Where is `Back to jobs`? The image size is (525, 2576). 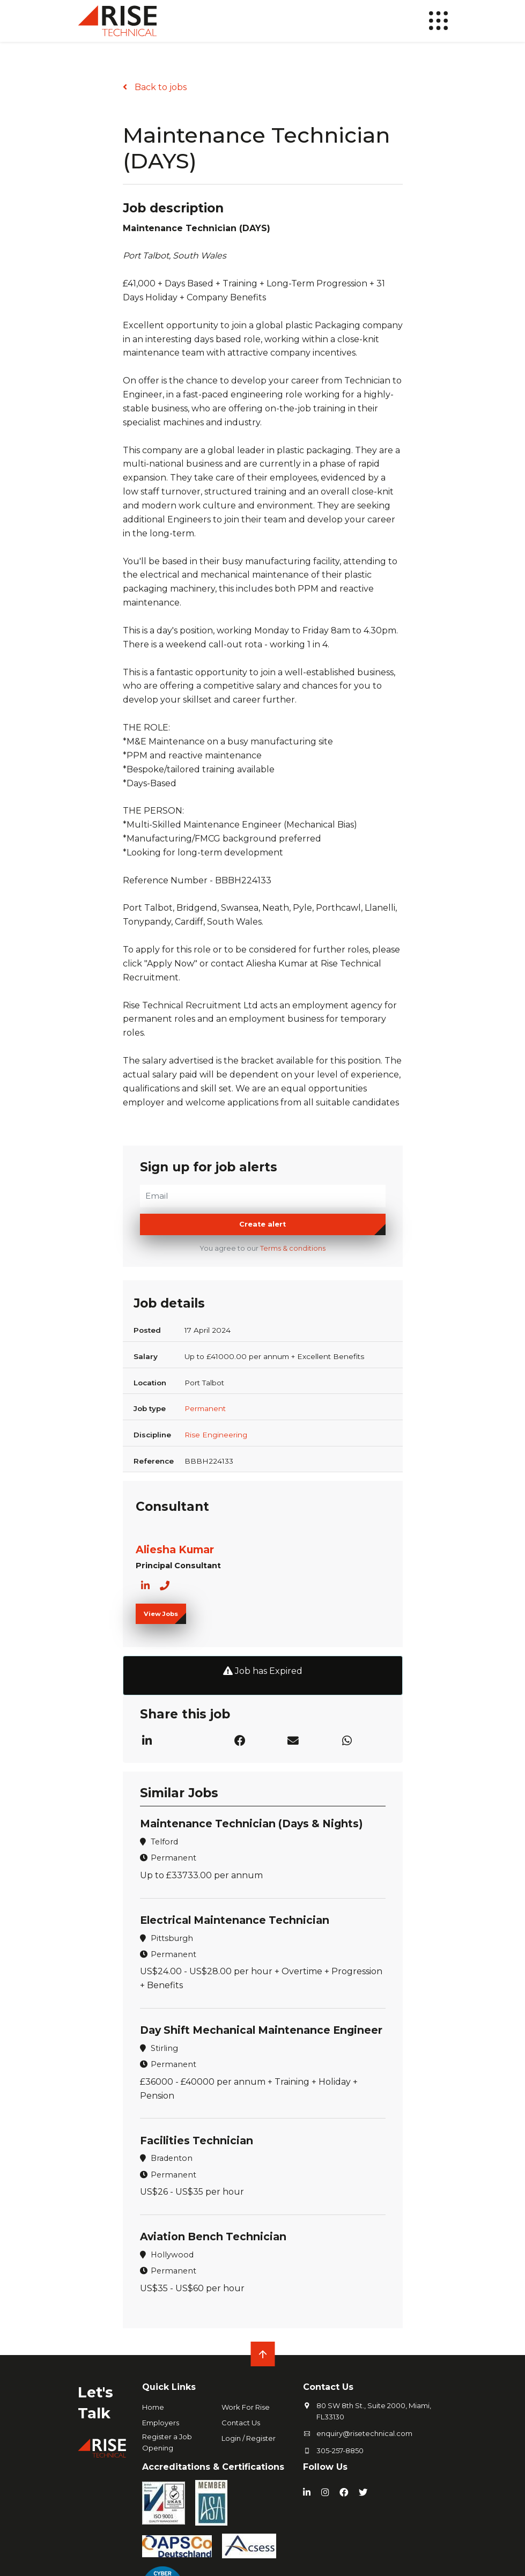
Back to jobs is located at coordinates (159, 87).